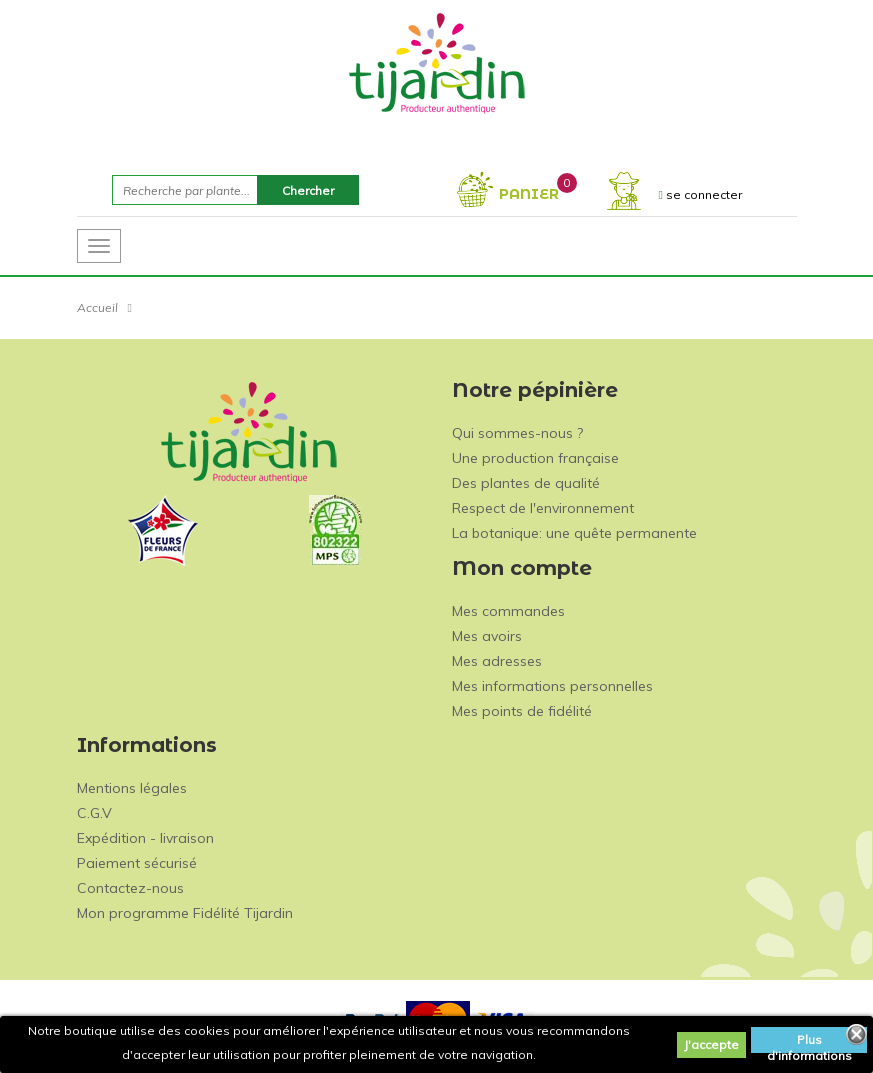 Image resolution: width=873 pixels, height=1073 pixels. I want to click on Contactez-nous, so click(130, 888).